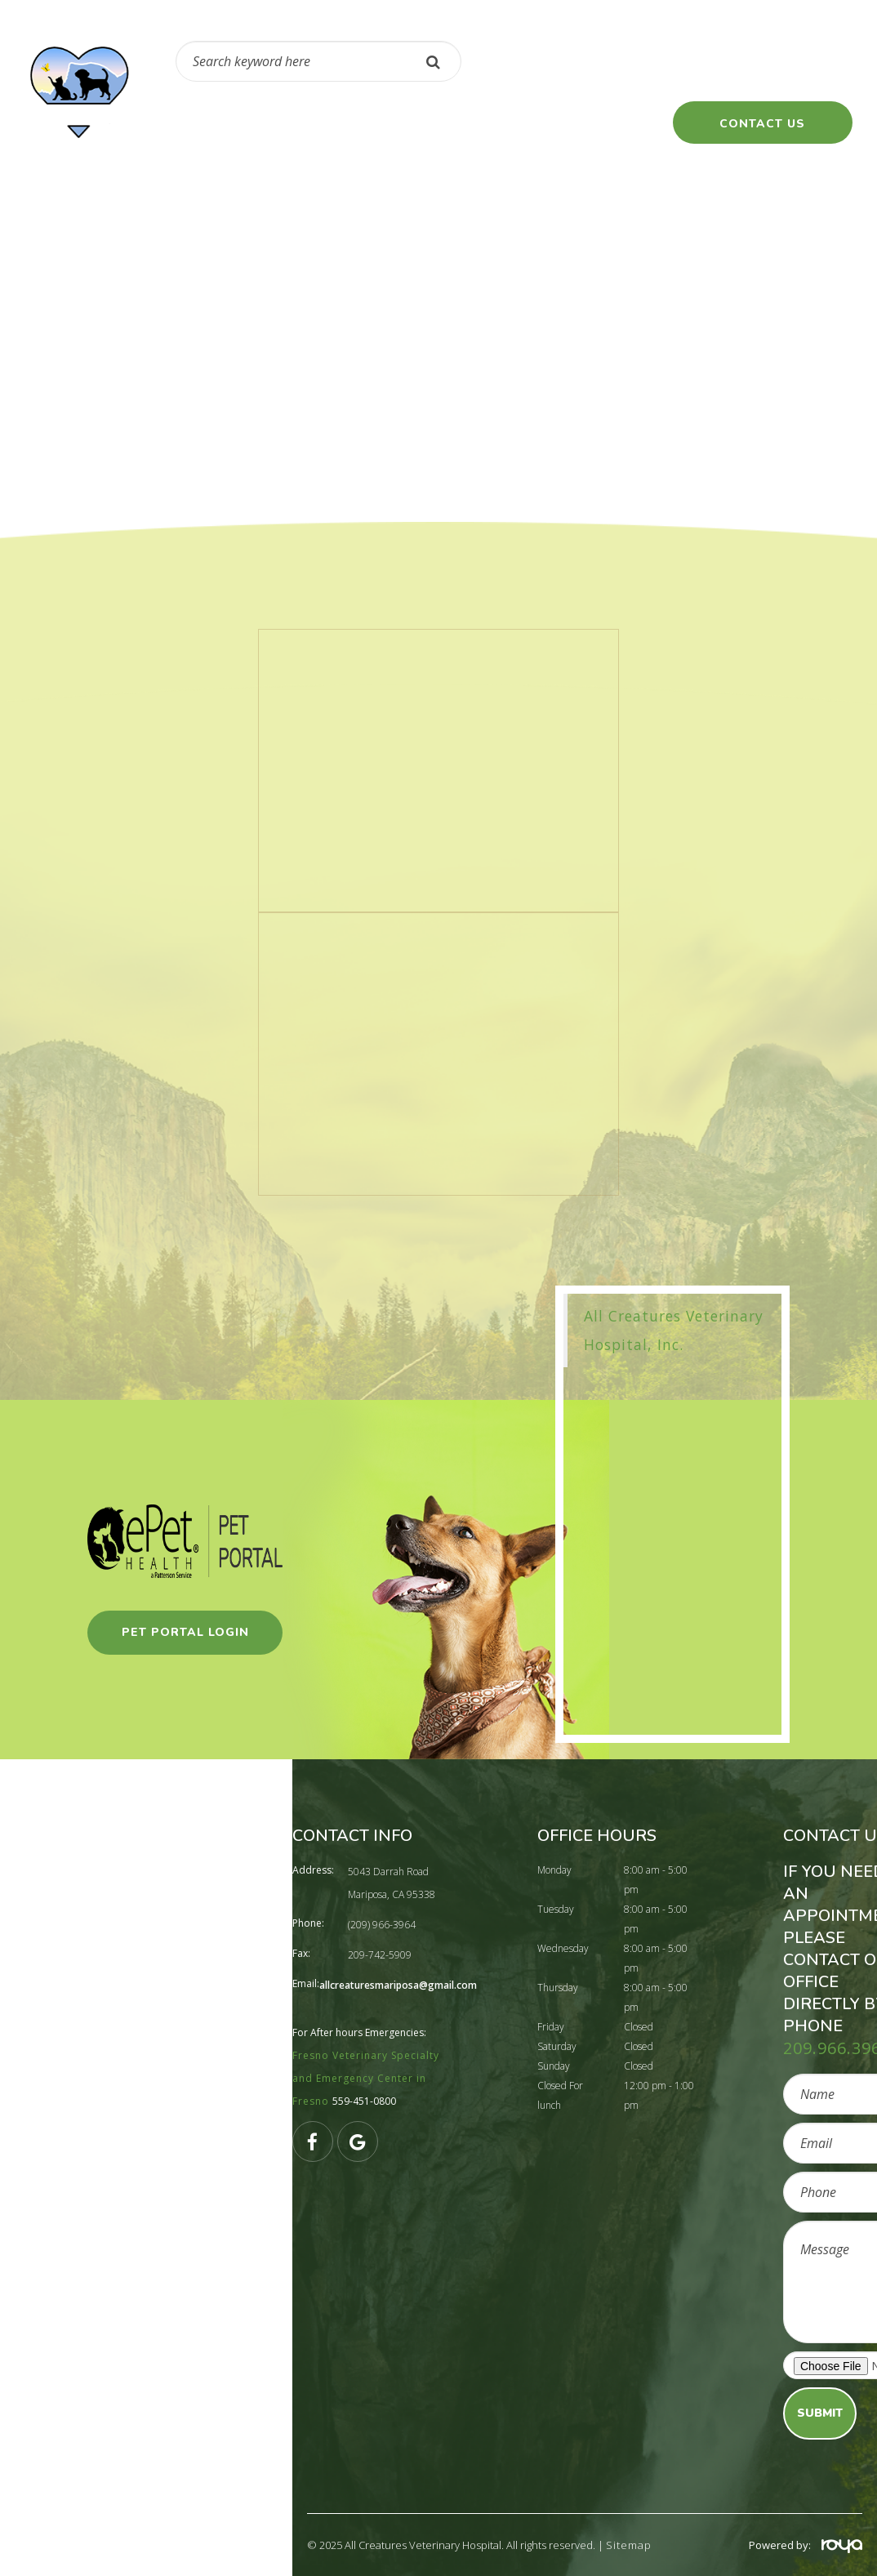 The image size is (877, 2576). Describe the element at coordinates (629, 2545) in the screenshot. I see `Sitemap` at that location.